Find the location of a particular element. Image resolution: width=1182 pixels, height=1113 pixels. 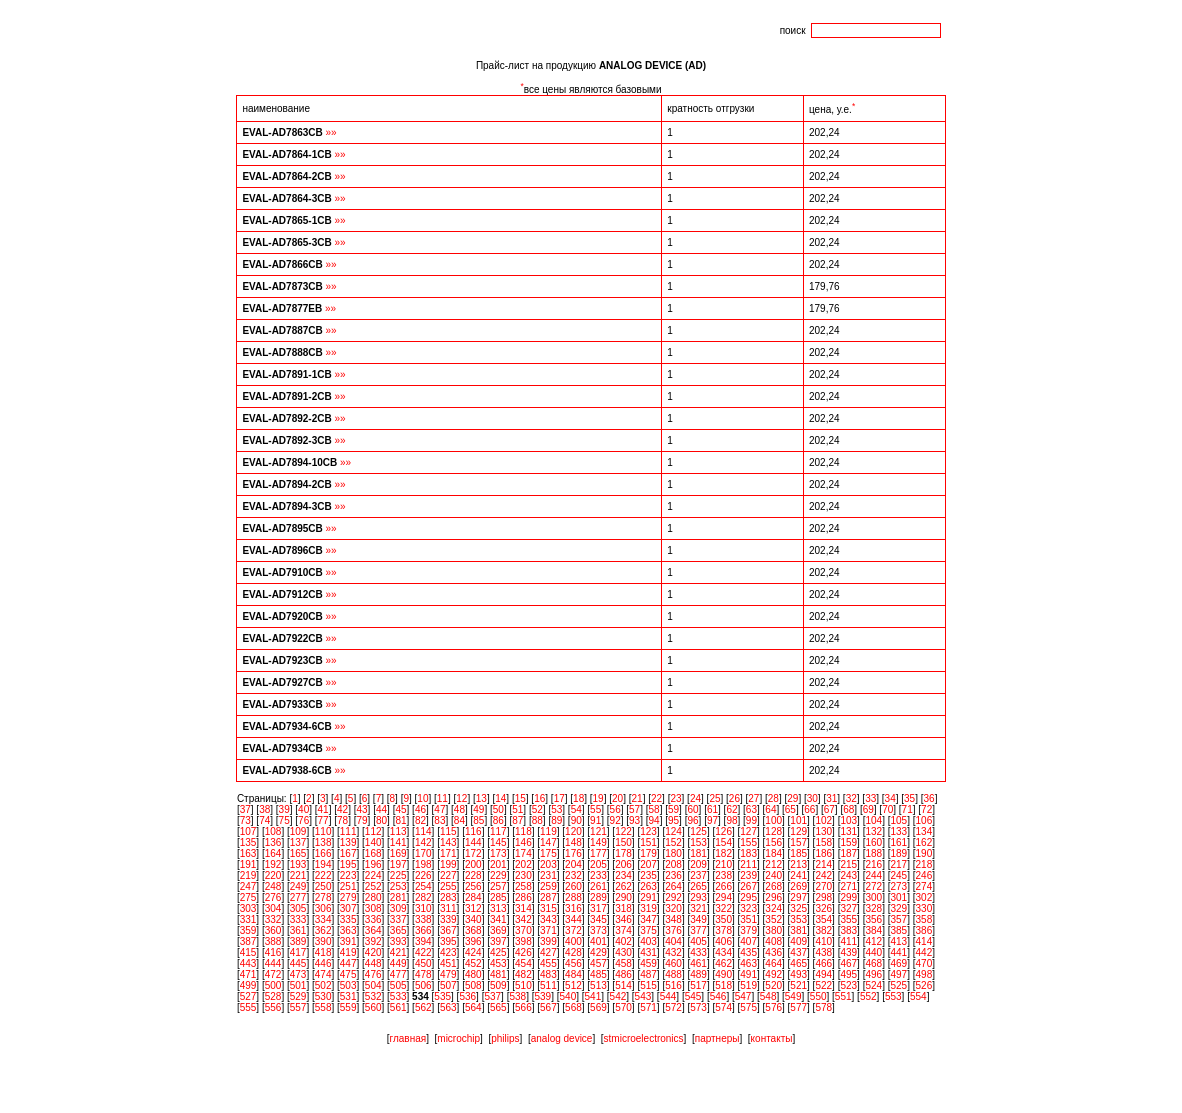

15 is located at coordinates (520, 798).